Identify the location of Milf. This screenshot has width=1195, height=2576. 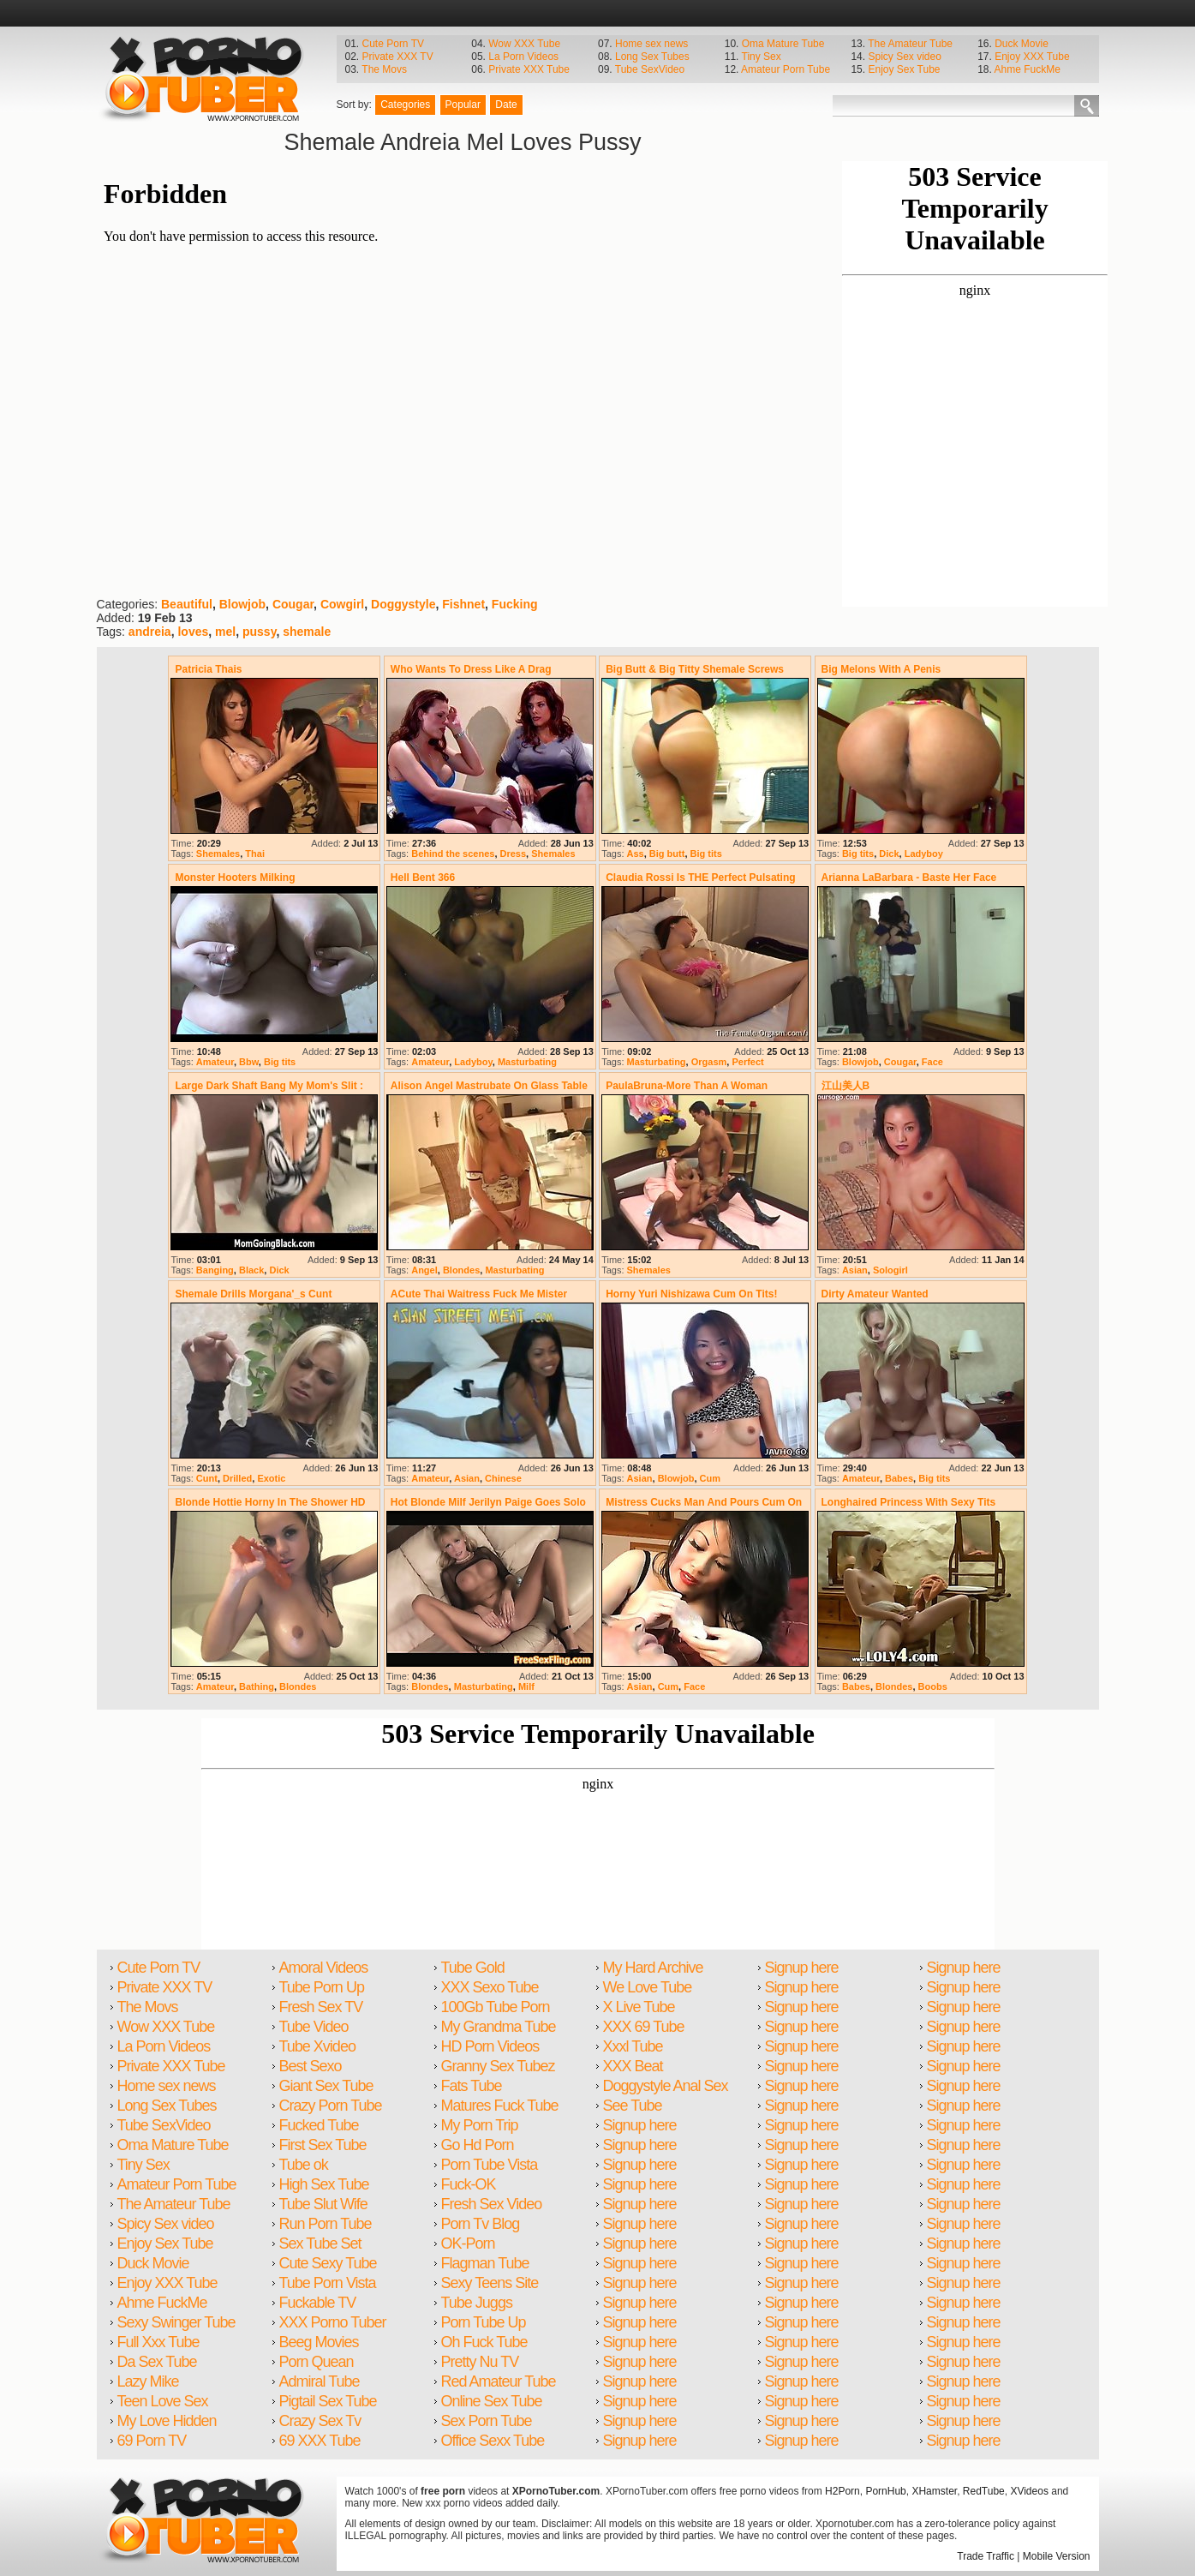
(526, 1686).